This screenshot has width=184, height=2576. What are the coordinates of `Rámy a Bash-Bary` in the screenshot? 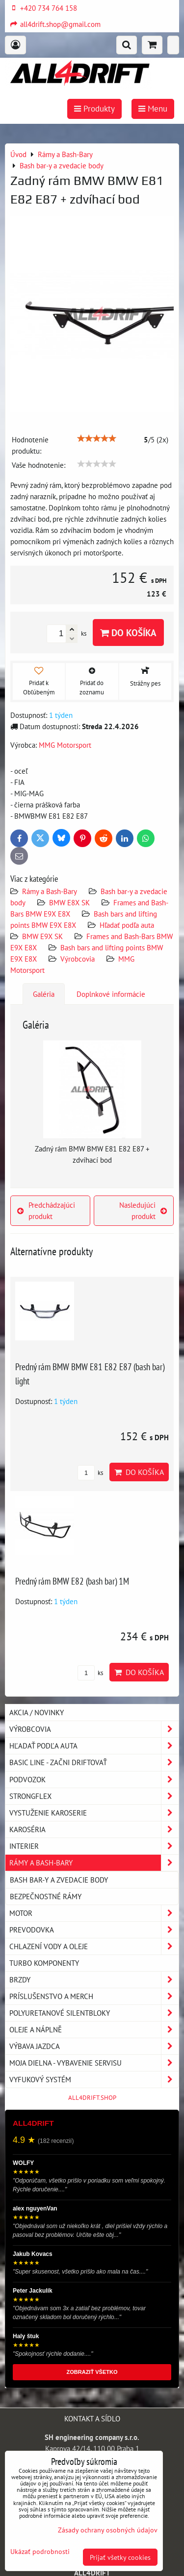 It's located at (49, 891).